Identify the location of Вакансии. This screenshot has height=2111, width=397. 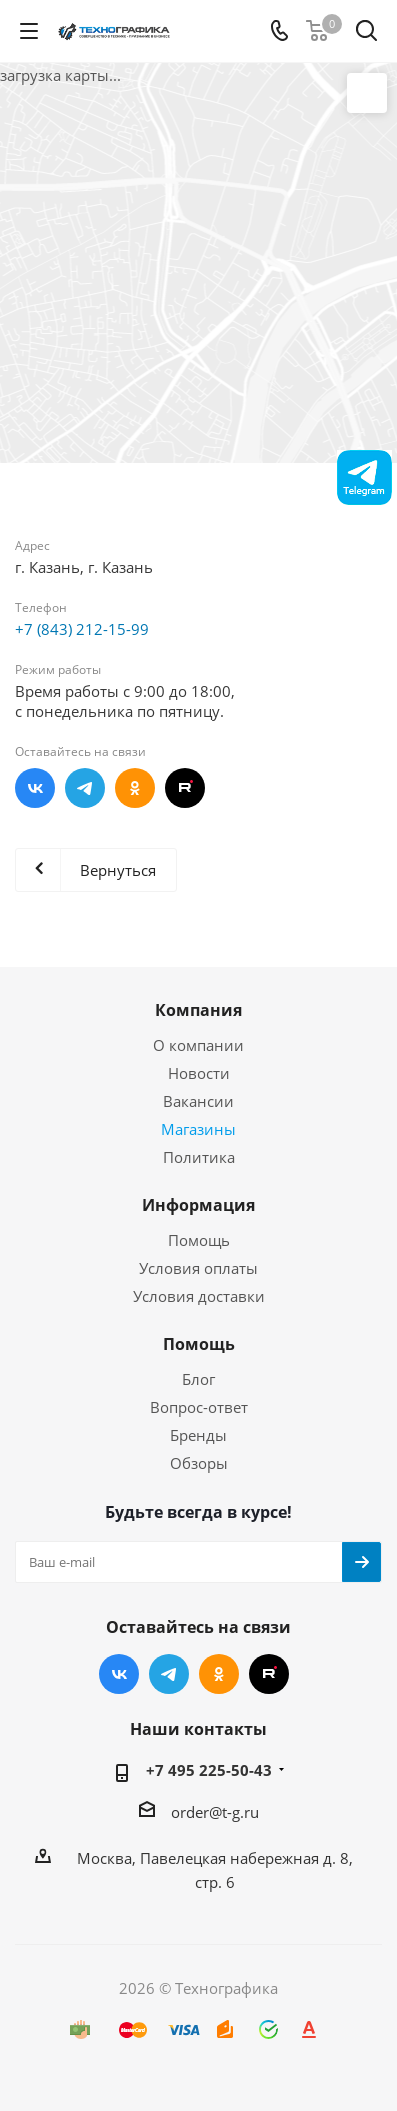
(198, 1101).